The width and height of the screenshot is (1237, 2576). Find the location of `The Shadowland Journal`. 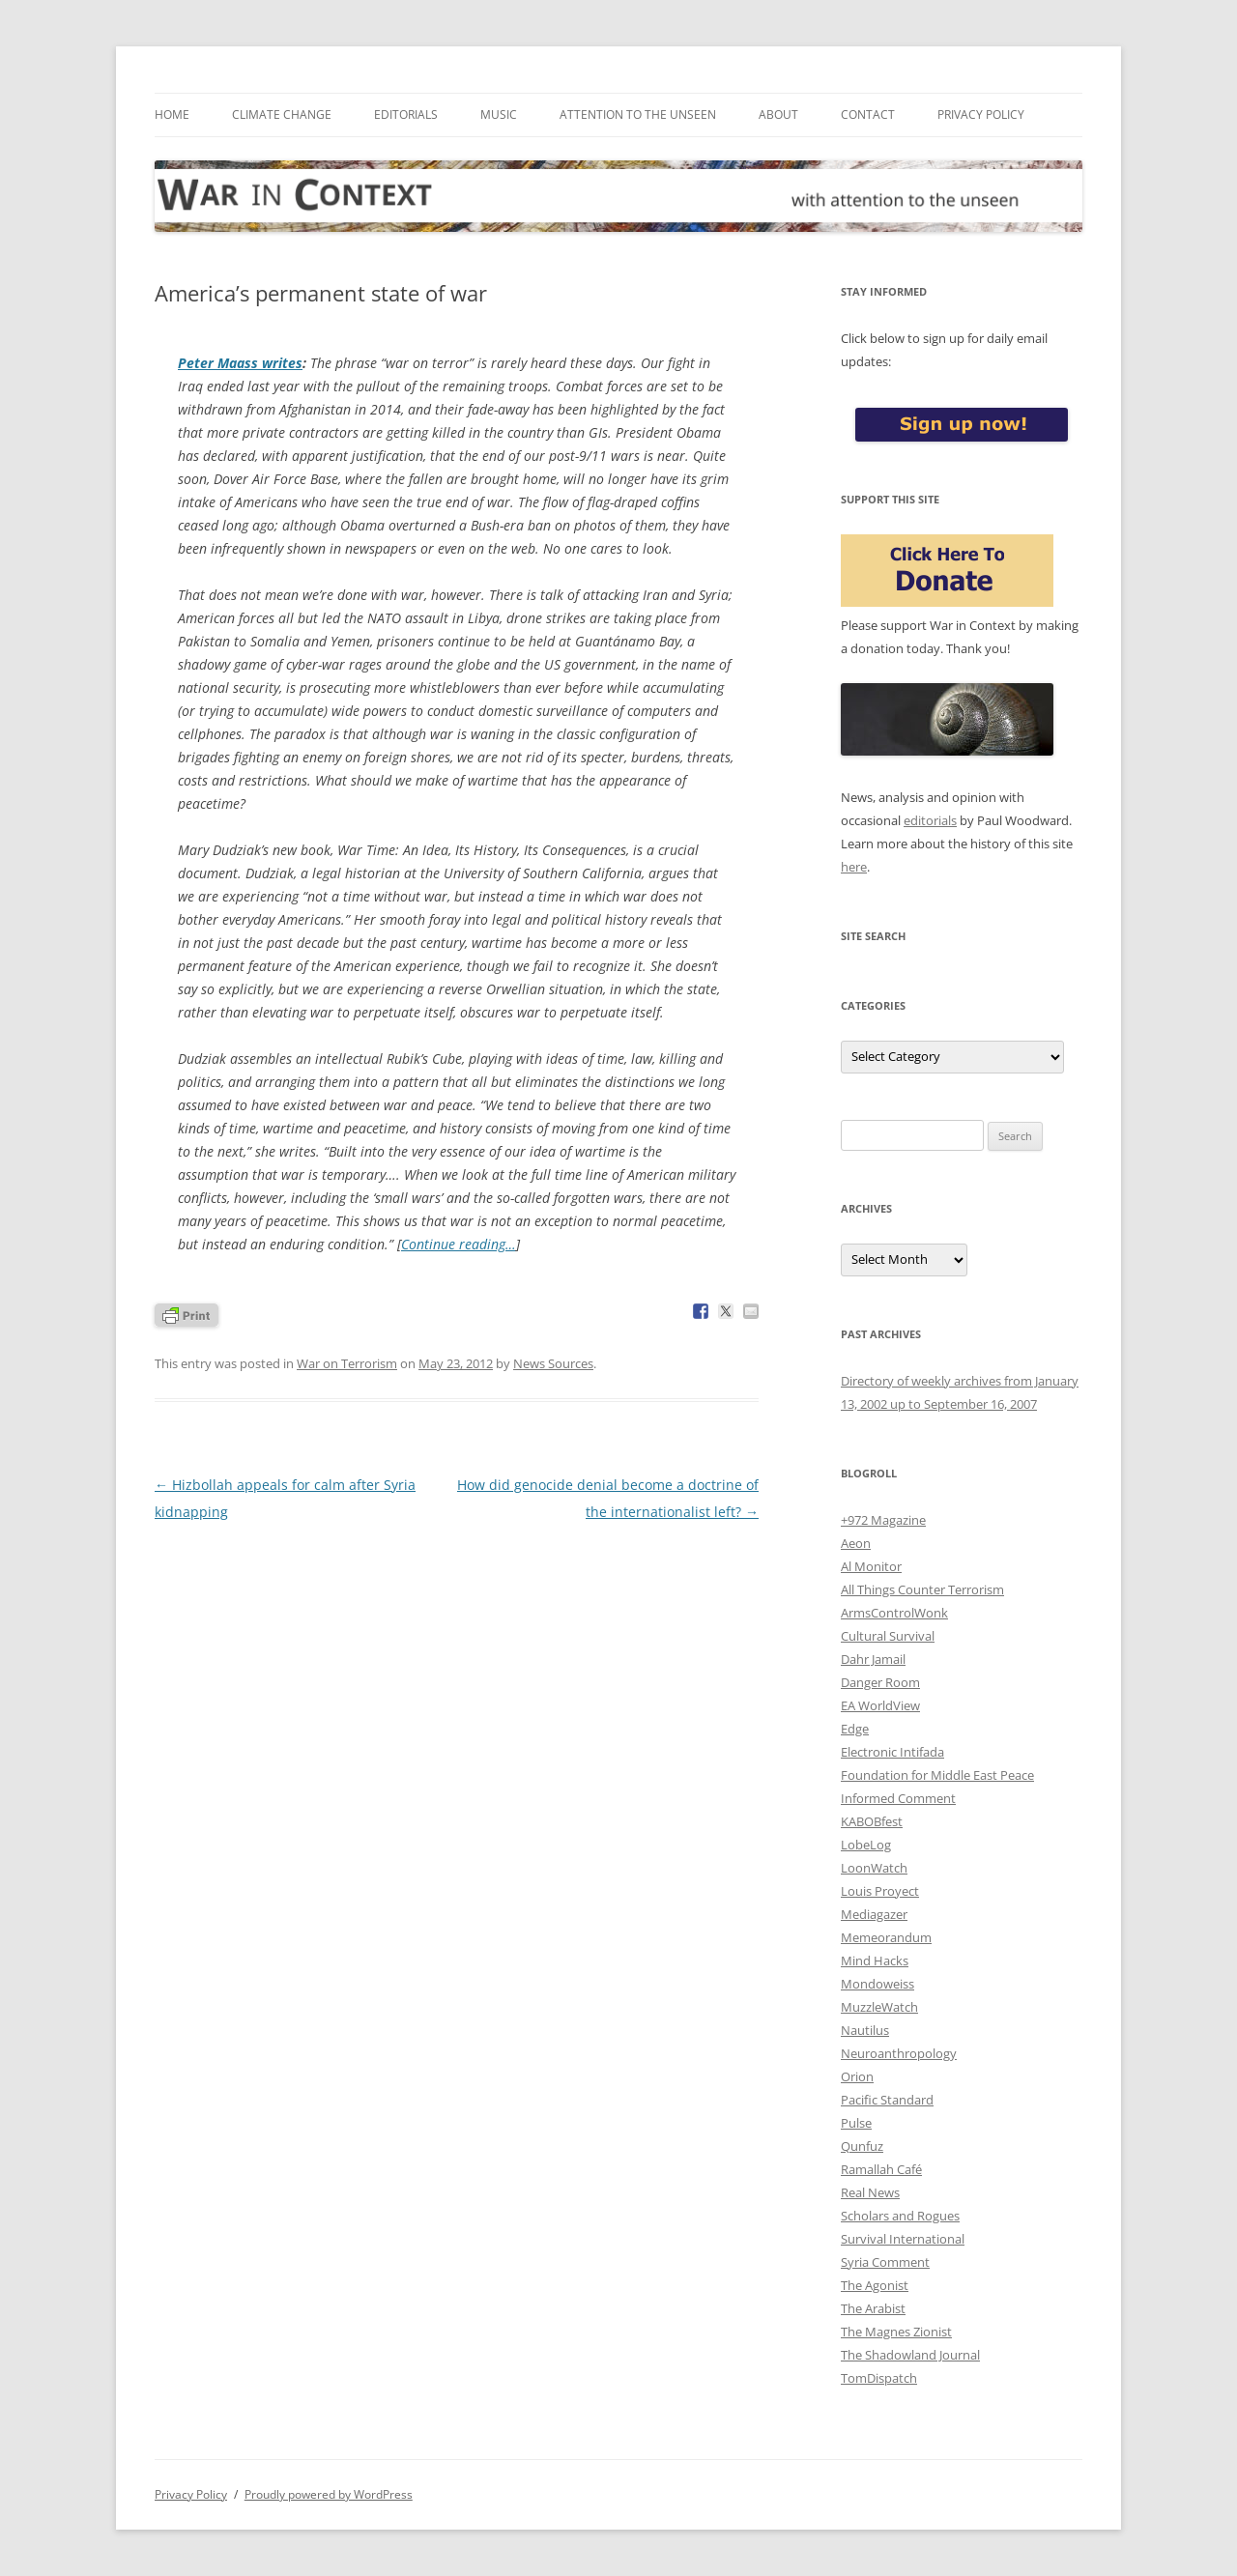

The Shadowland Journal is located at coordinates (910, 2354).